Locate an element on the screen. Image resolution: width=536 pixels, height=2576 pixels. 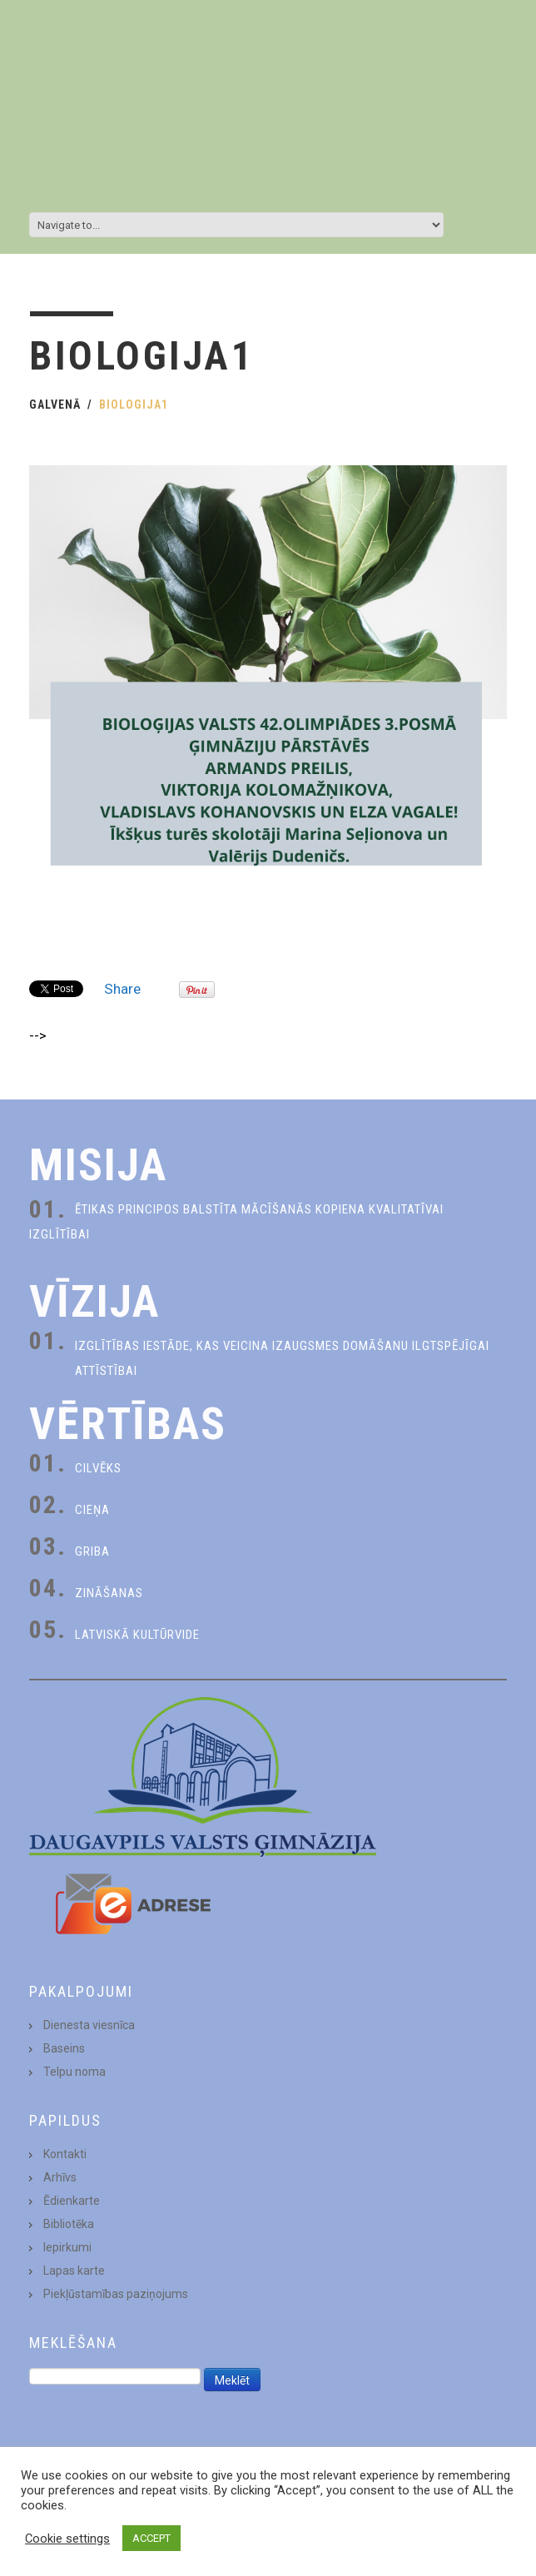
Arhīvs is located at coordinates (60, 2177).